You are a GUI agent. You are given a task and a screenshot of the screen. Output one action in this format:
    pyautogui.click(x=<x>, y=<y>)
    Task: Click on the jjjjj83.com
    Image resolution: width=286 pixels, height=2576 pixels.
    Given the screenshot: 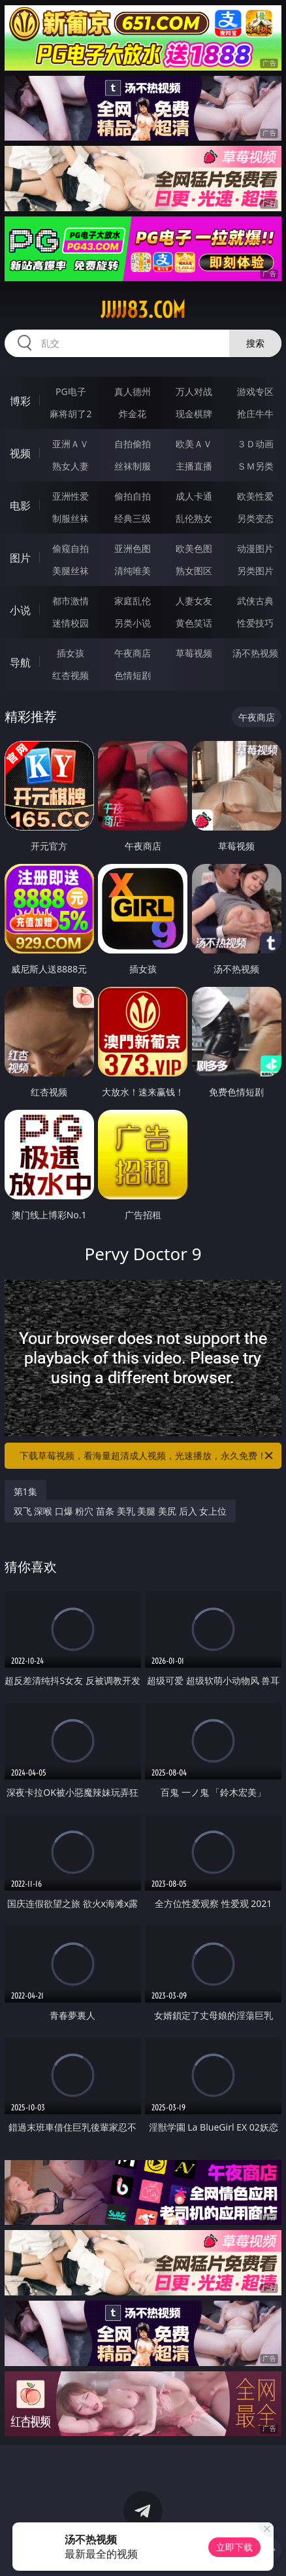 What is the action you would take?
    pyautogui.click(x=143, y=310)
    